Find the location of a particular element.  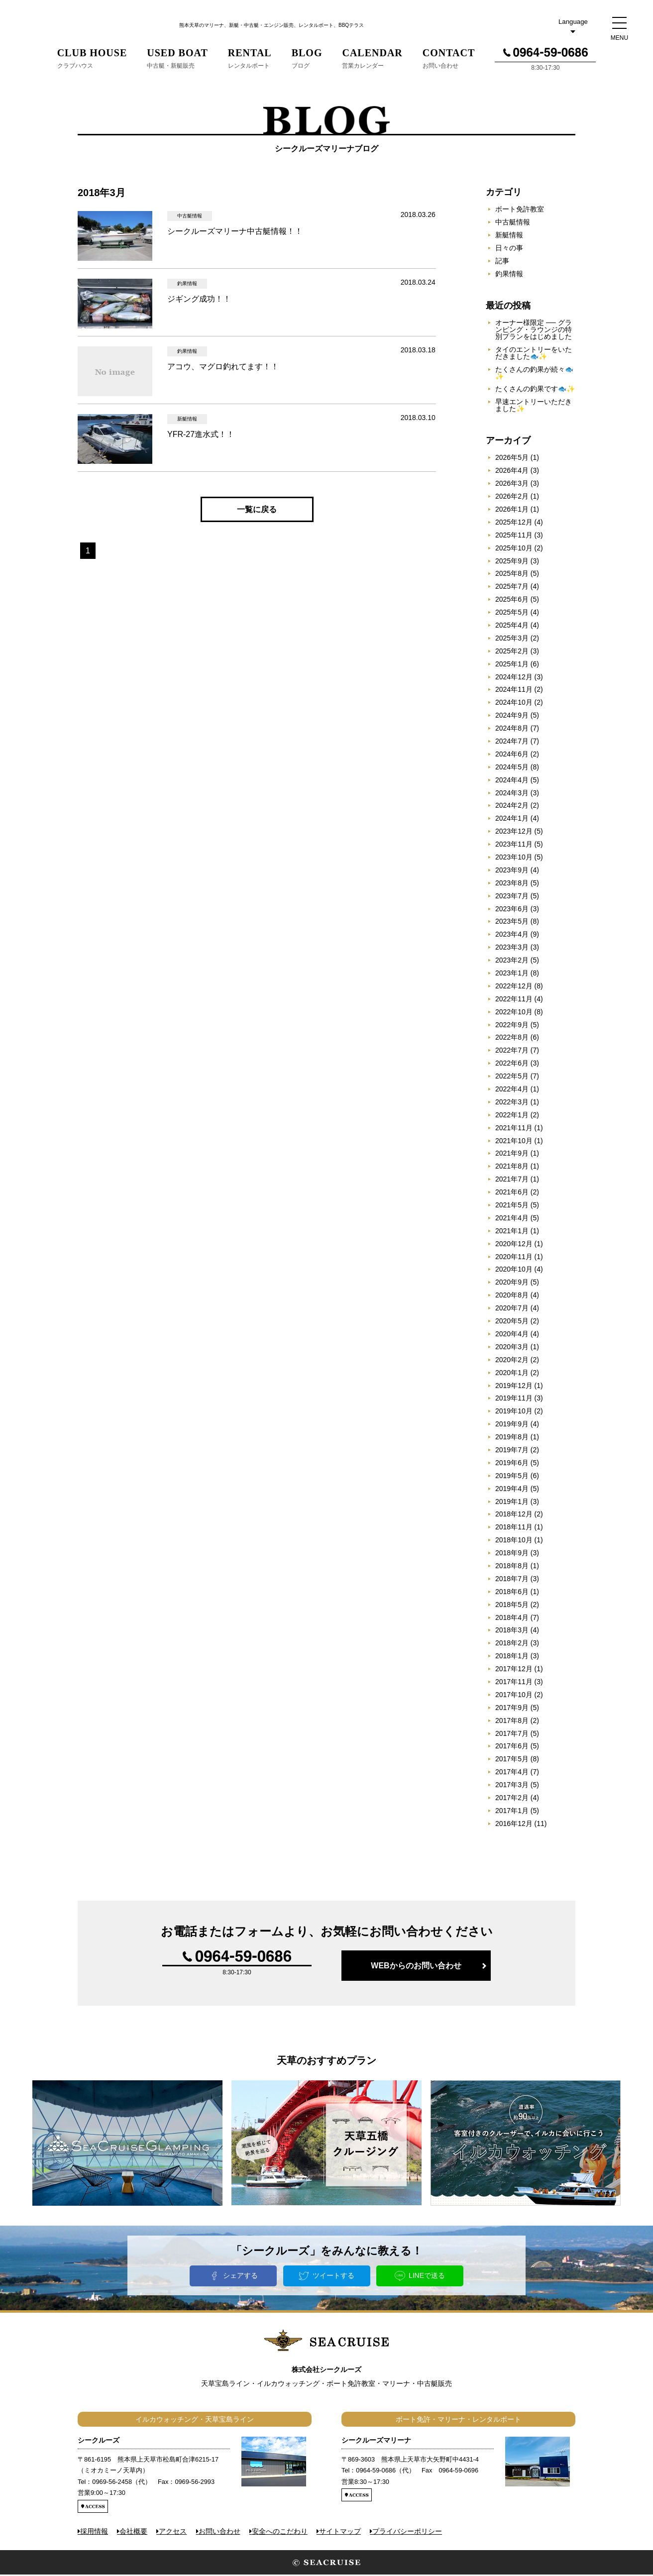

2022年4月 is located at coordinates (512, 1090).